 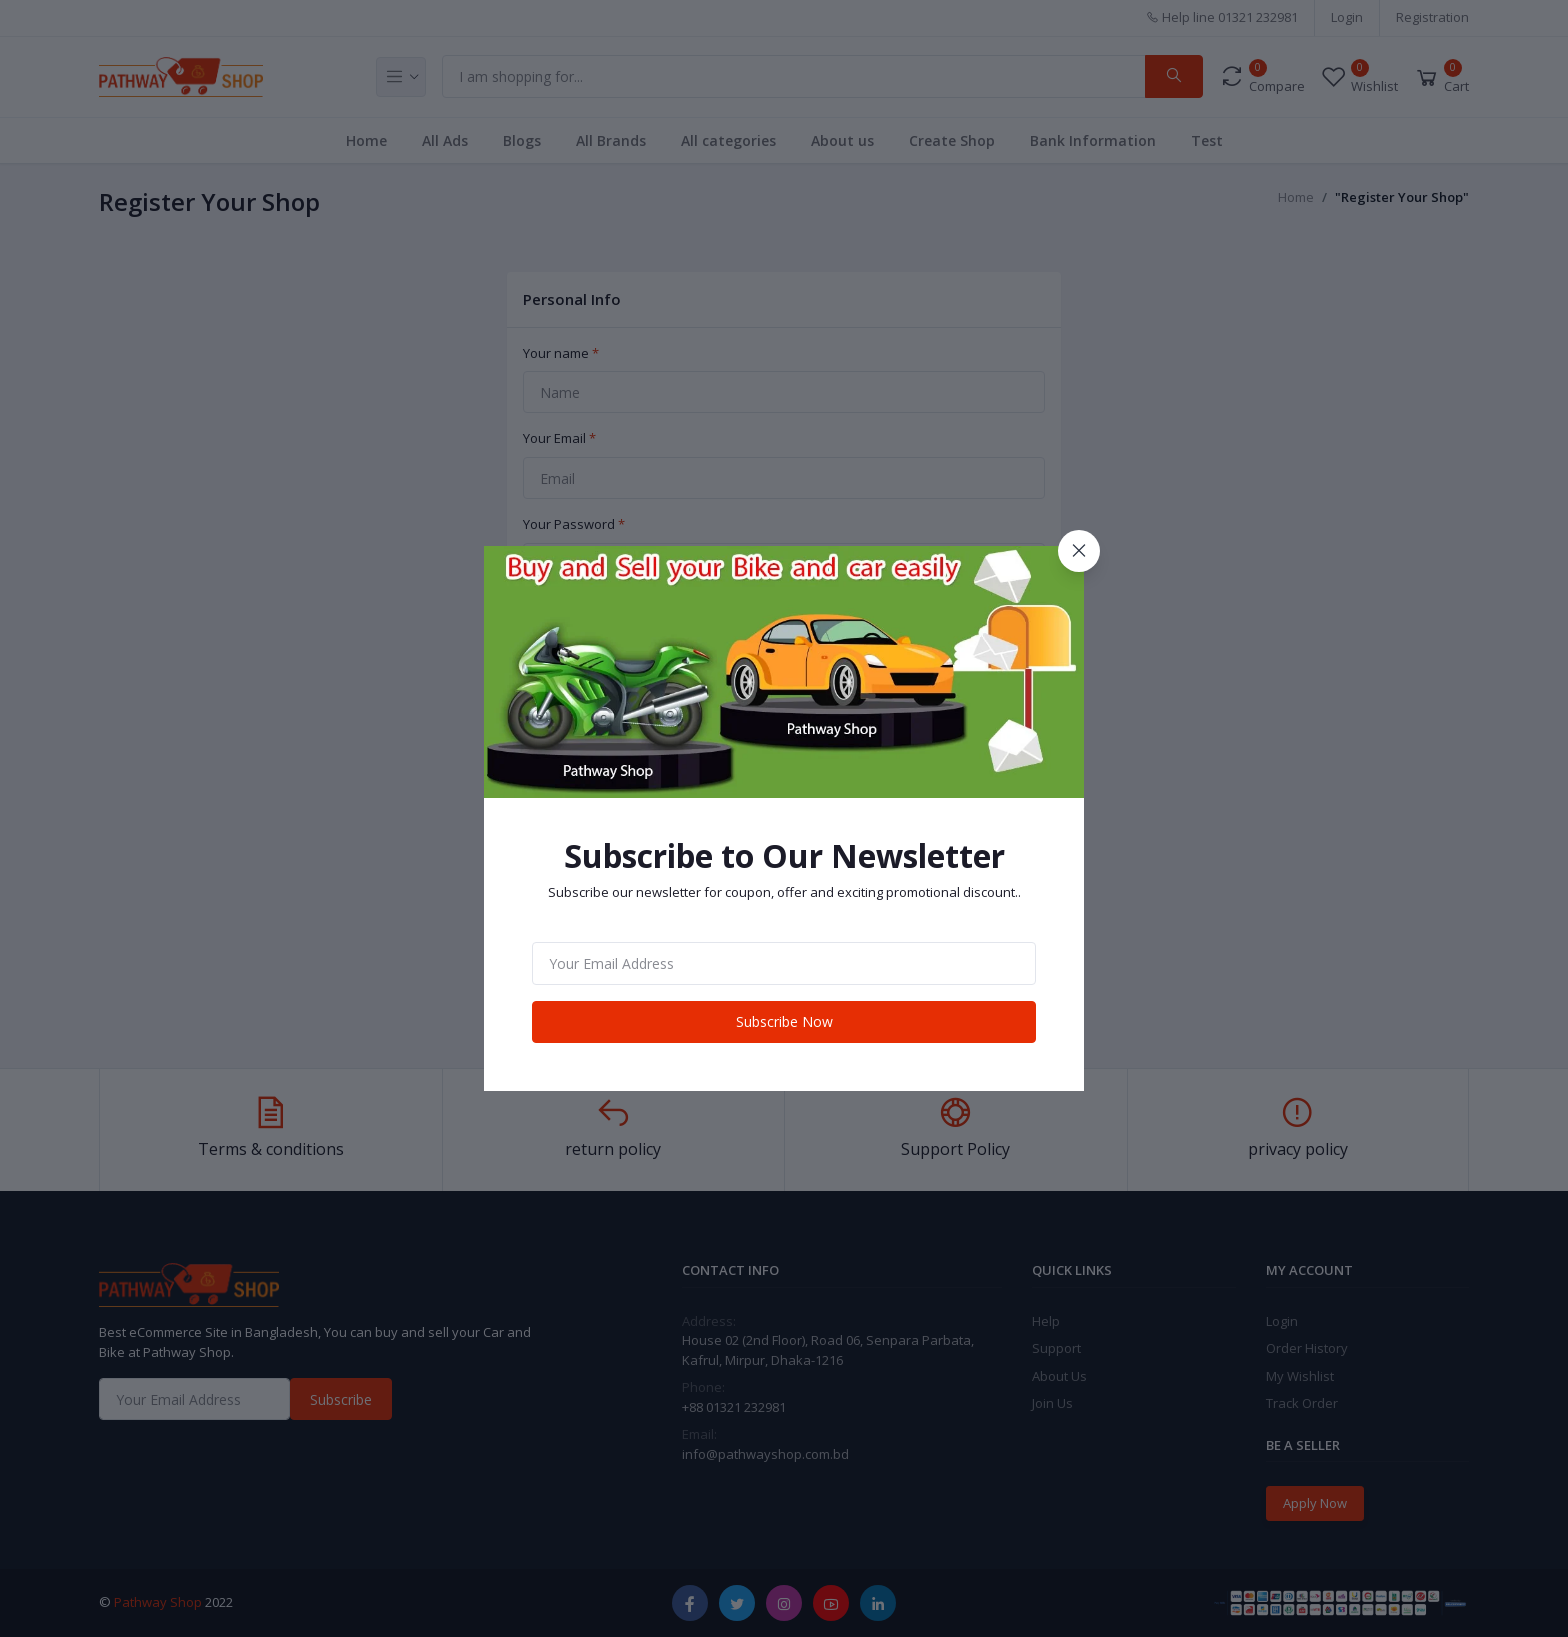 What do you see at coordinates (784, 1021) in the screenshot?
I see `Subscribe Now` at bounding box center [784, 1021].